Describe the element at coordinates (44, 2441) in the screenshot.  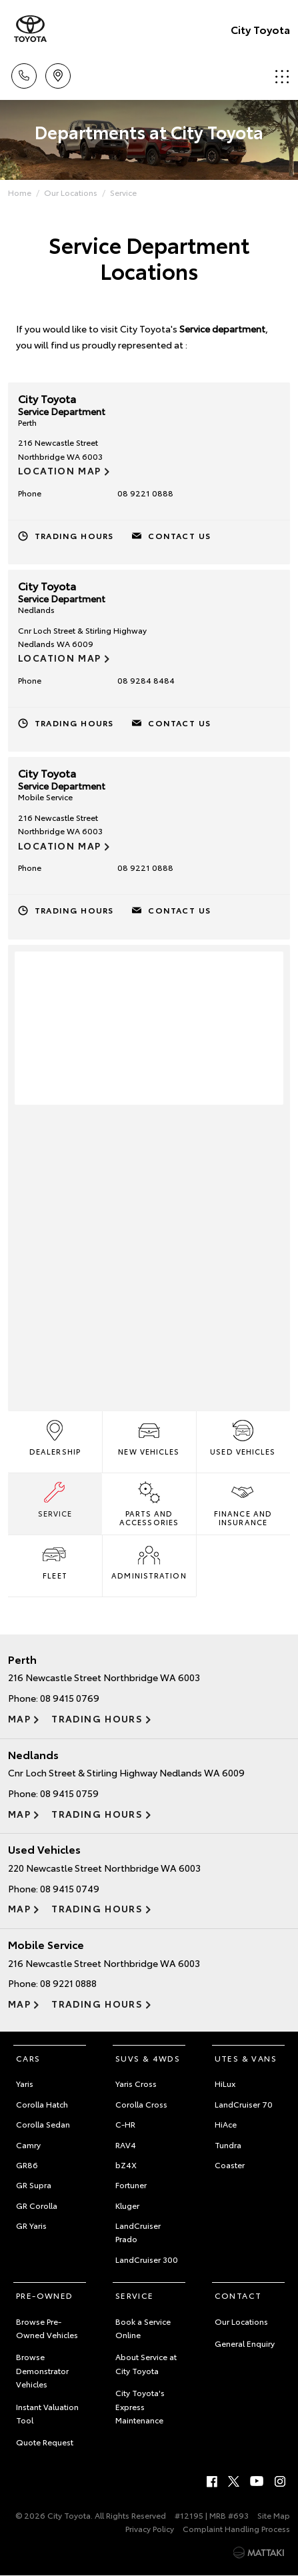
I see `Quote Request` at that location.